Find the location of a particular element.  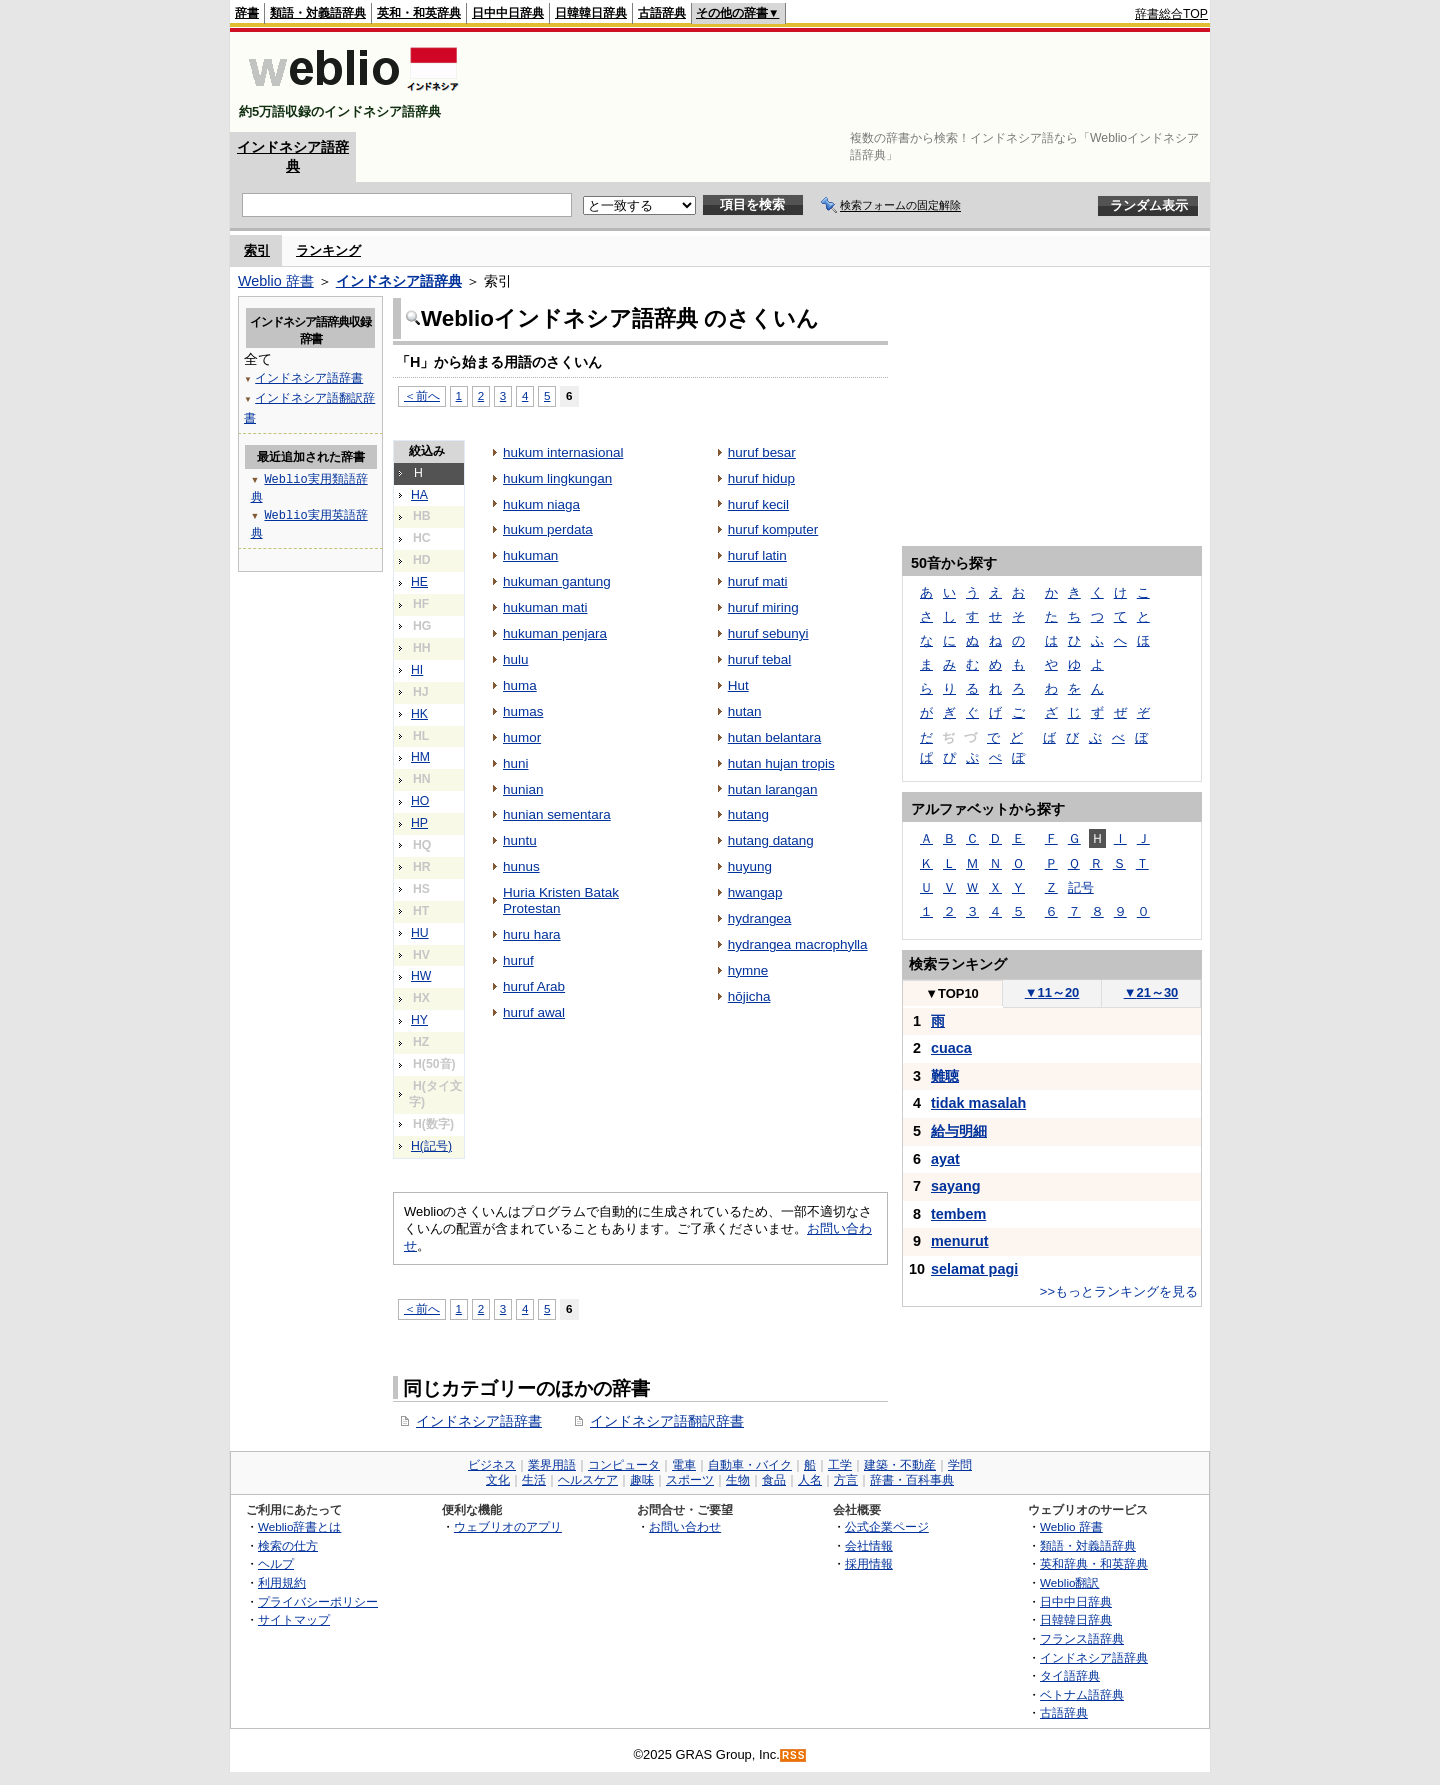

サイトマップ is located at coordinates (294, 1619).